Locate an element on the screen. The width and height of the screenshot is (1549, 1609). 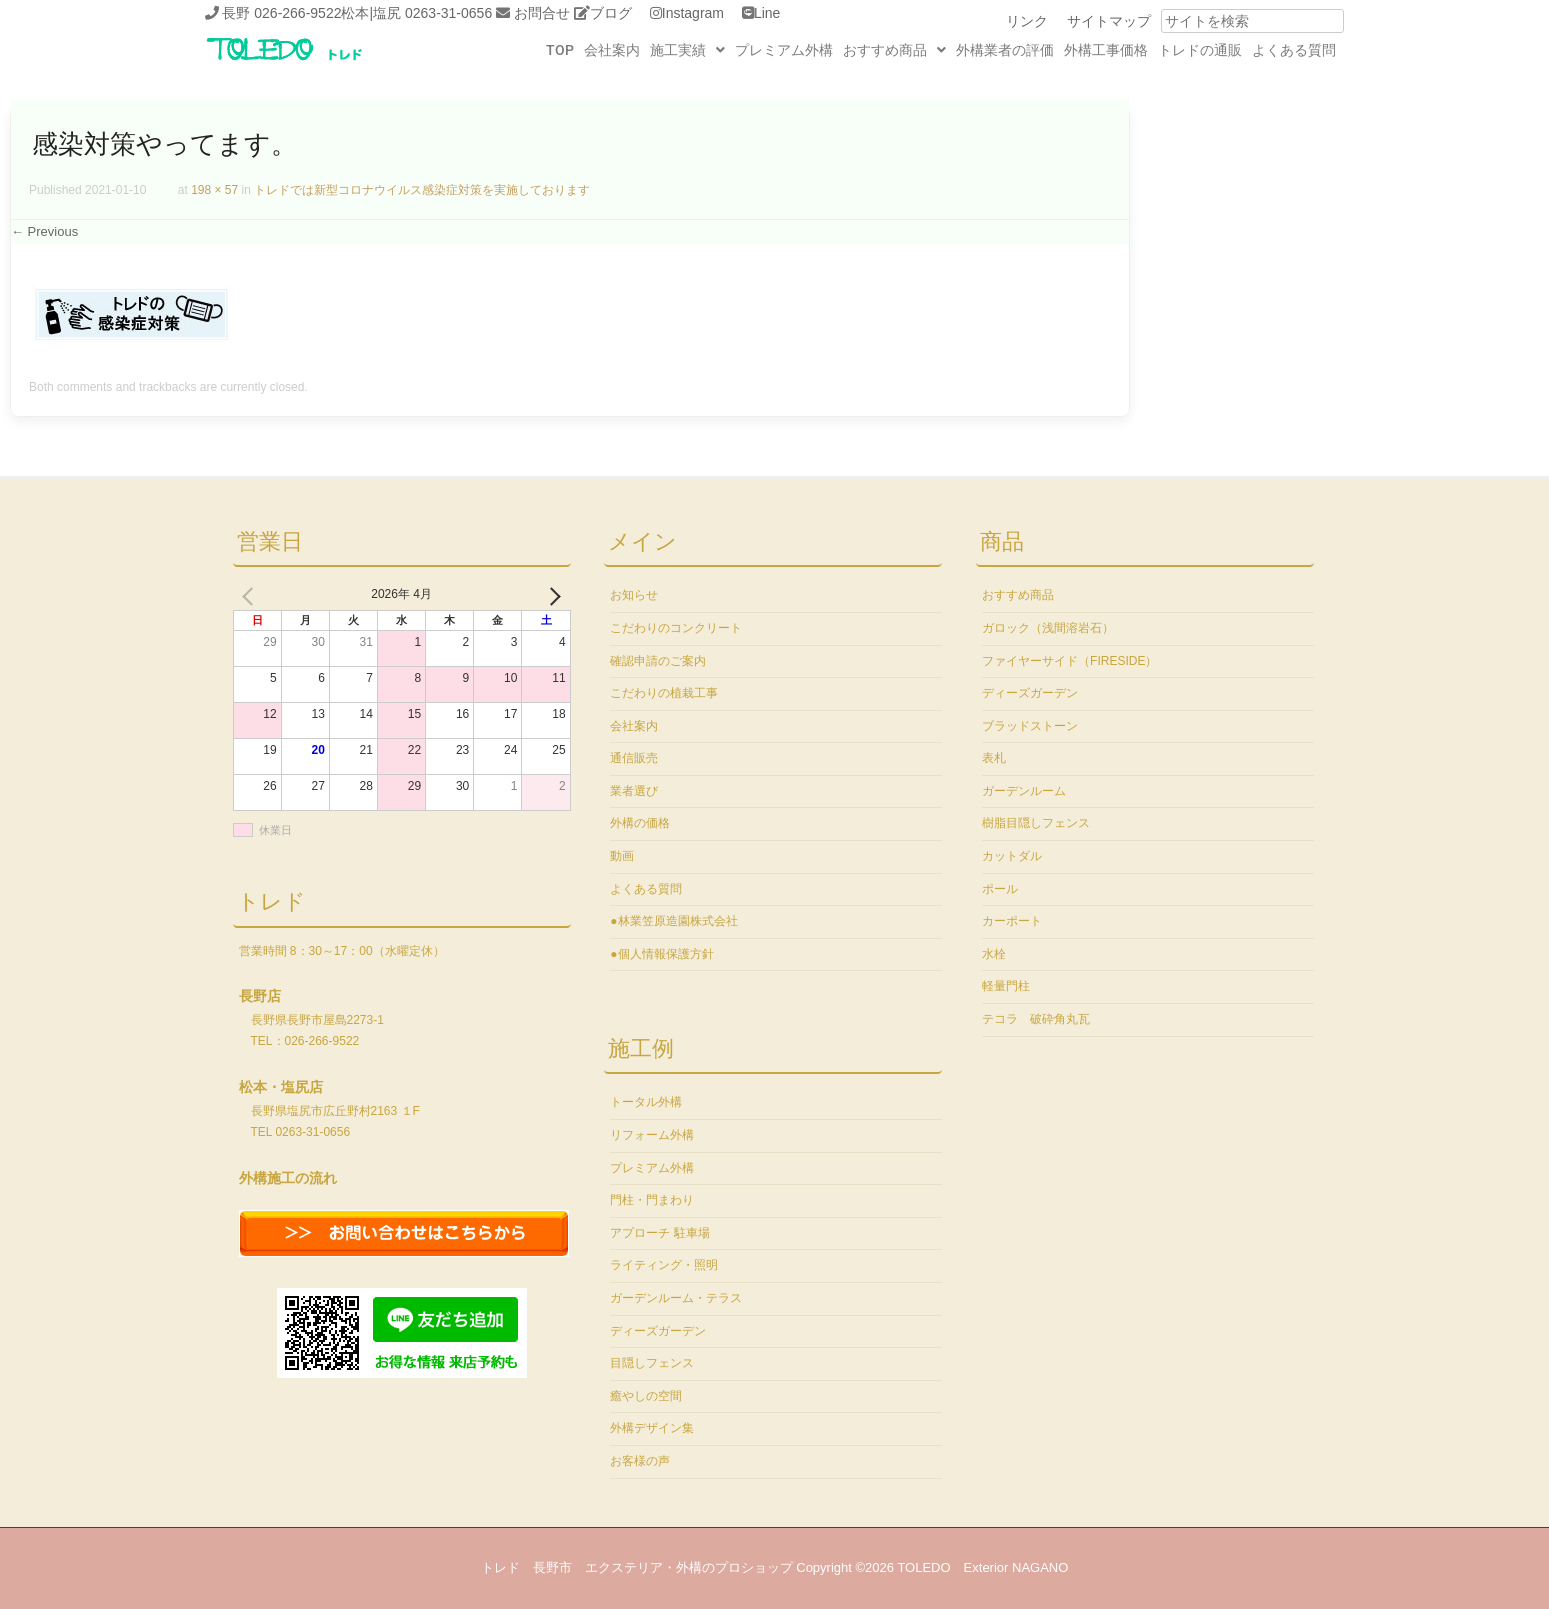
外構デザイン集 is located at coordinates (652, 1428).